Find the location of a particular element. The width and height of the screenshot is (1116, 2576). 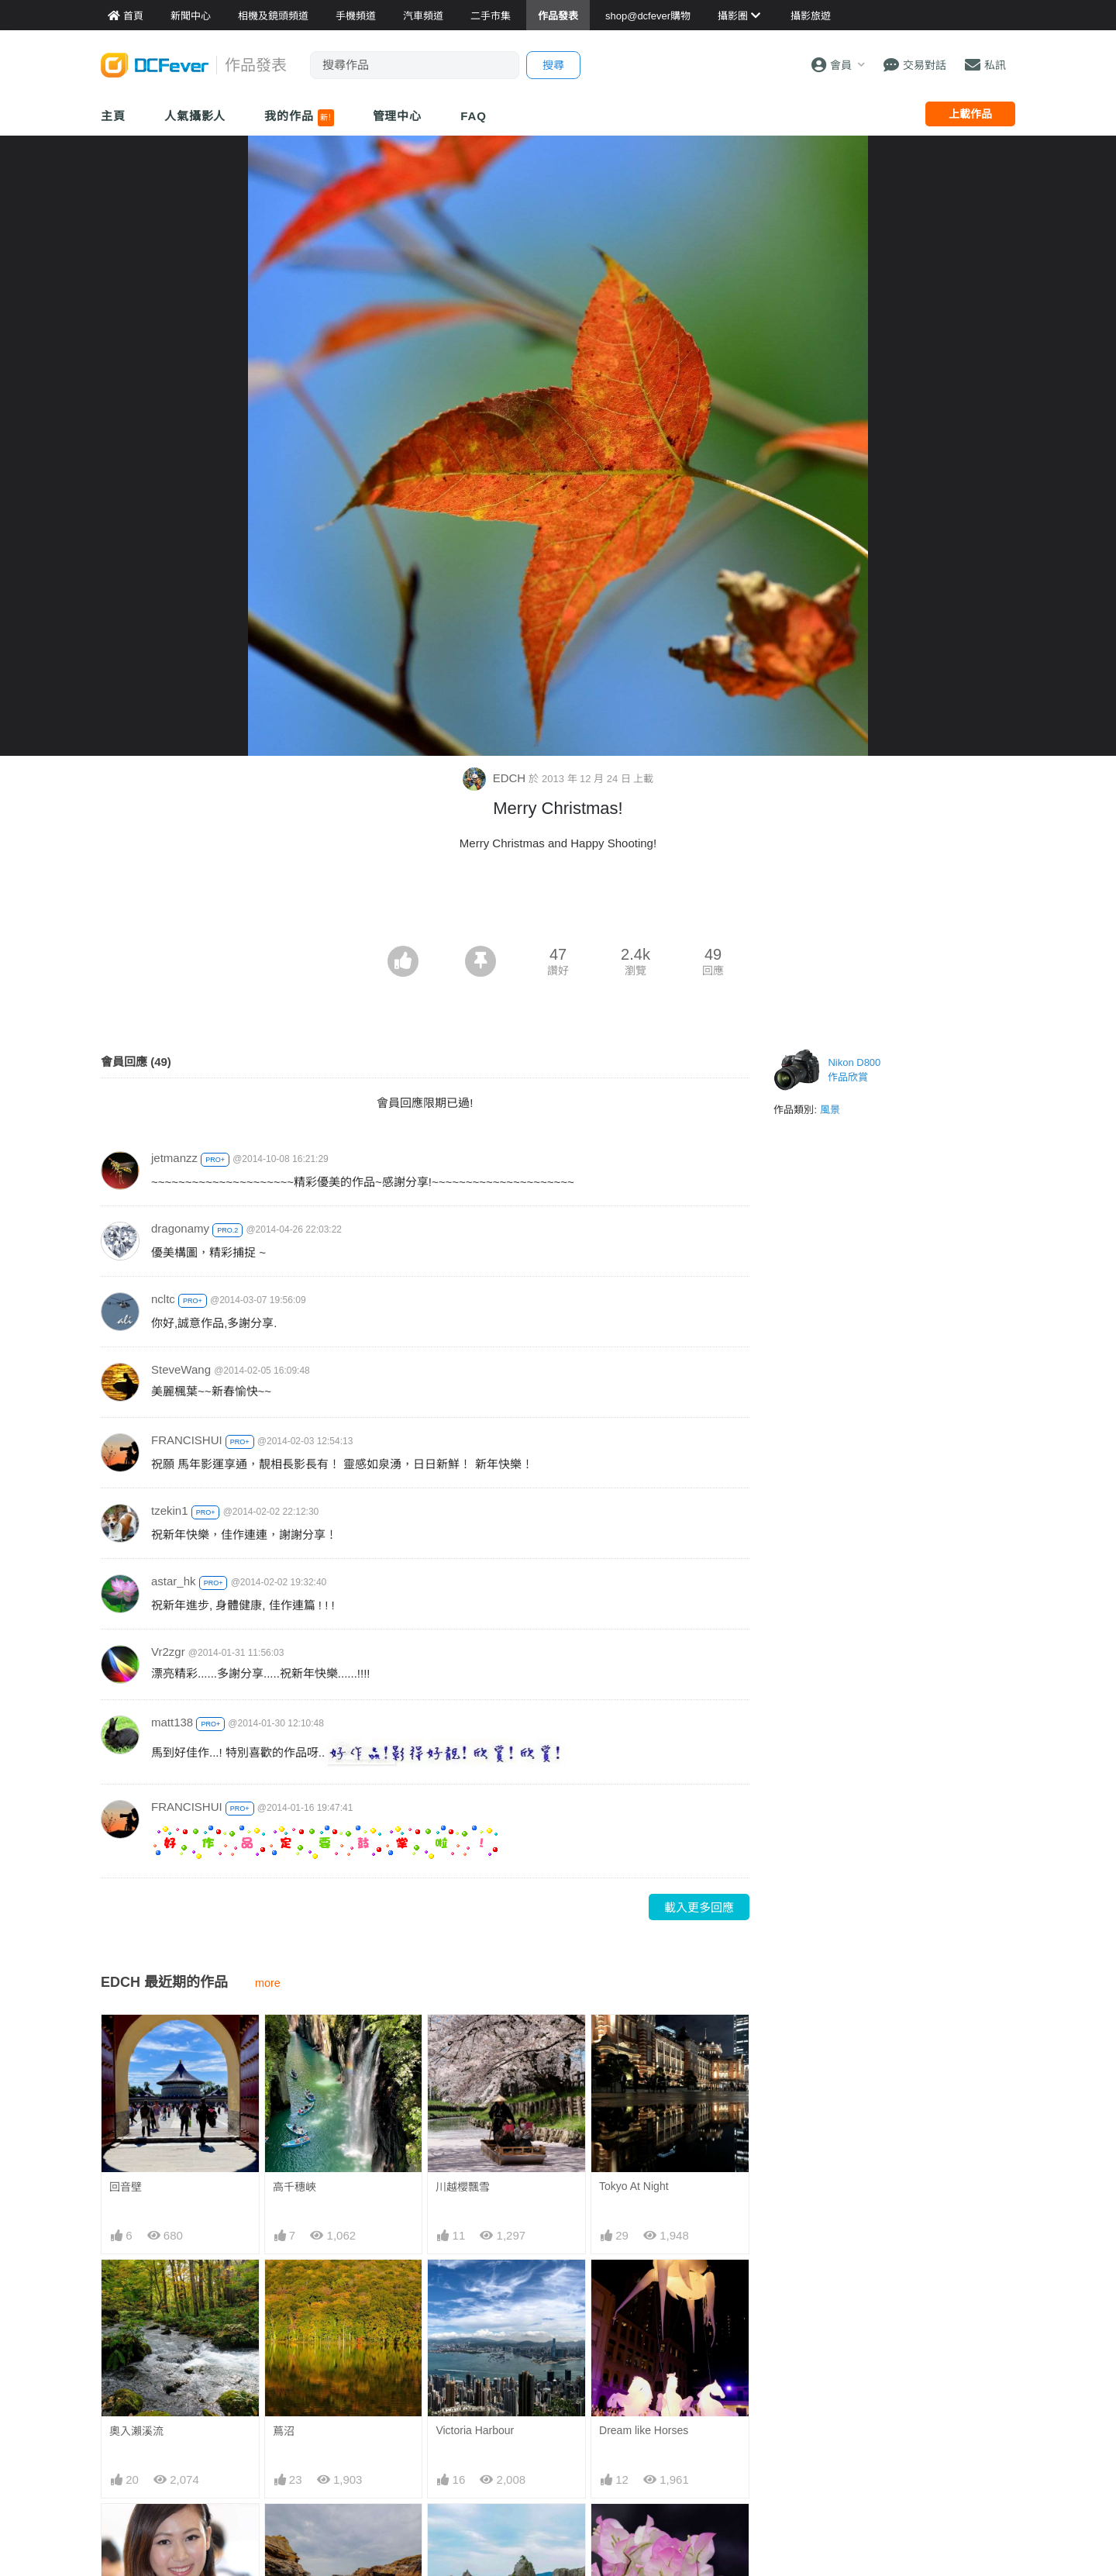

載入更多回應 is located at coordinates (699, 1907).